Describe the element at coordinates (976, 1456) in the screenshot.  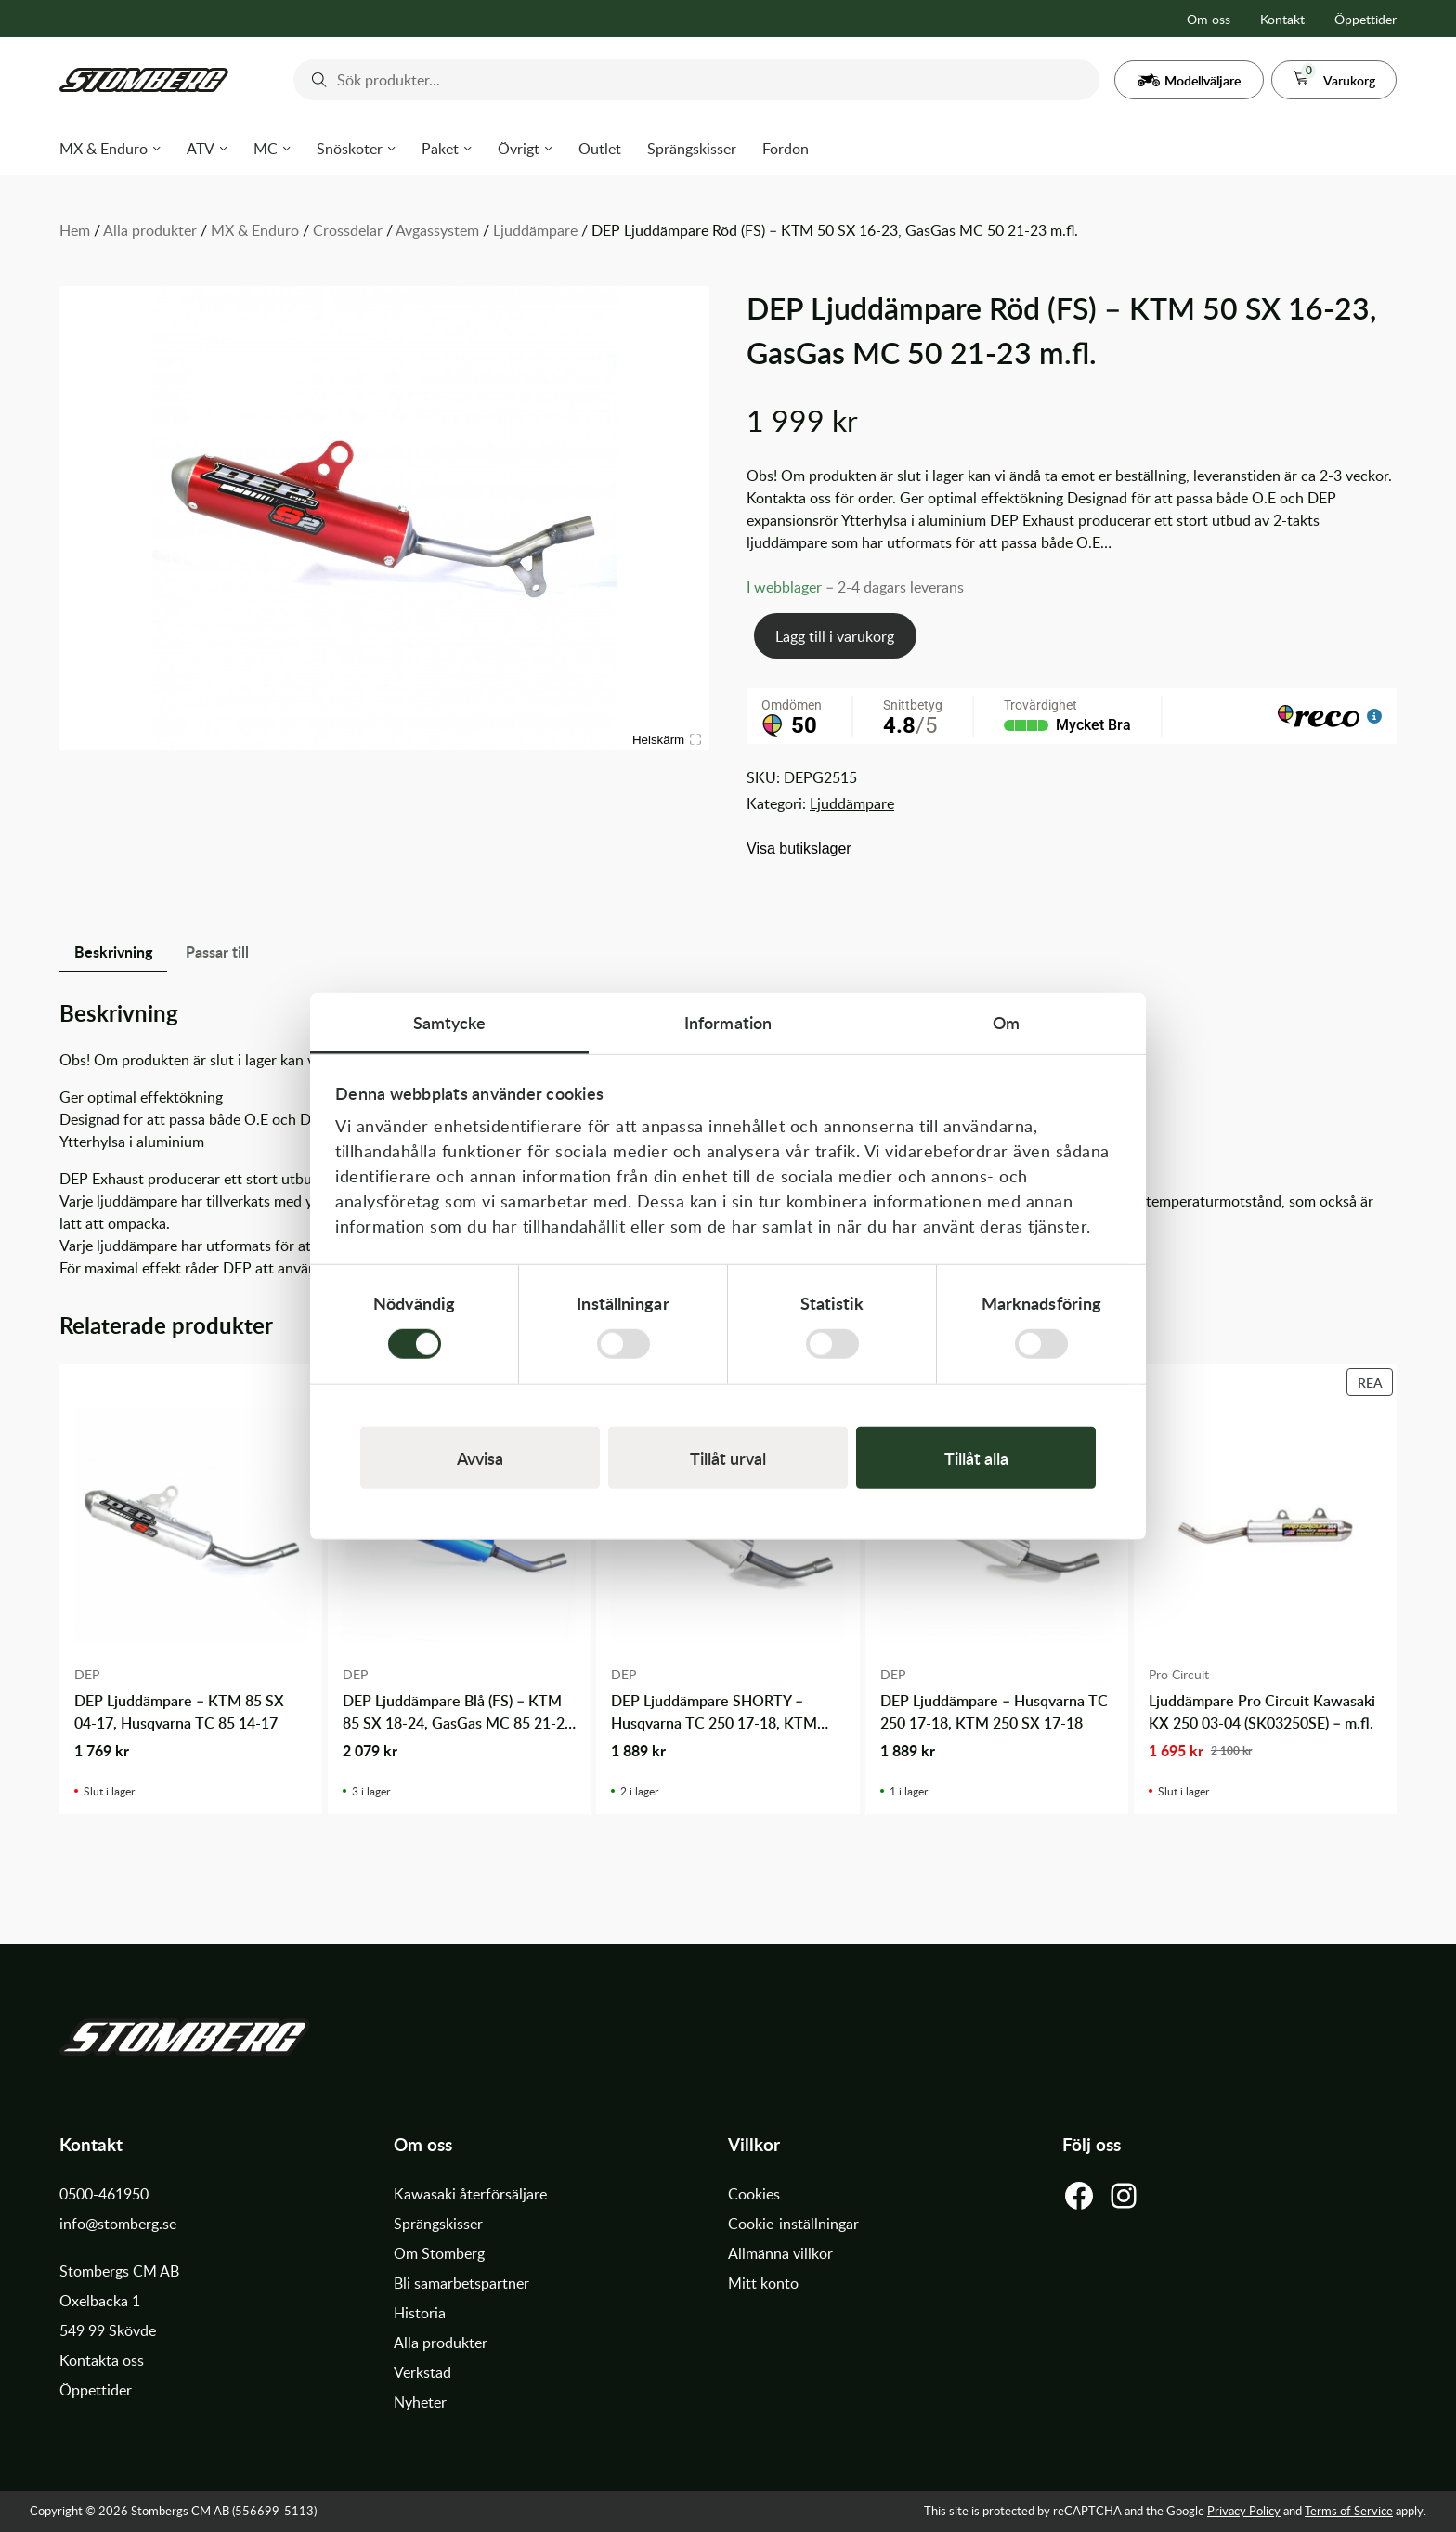
I see `Tillåt alla` at that location.